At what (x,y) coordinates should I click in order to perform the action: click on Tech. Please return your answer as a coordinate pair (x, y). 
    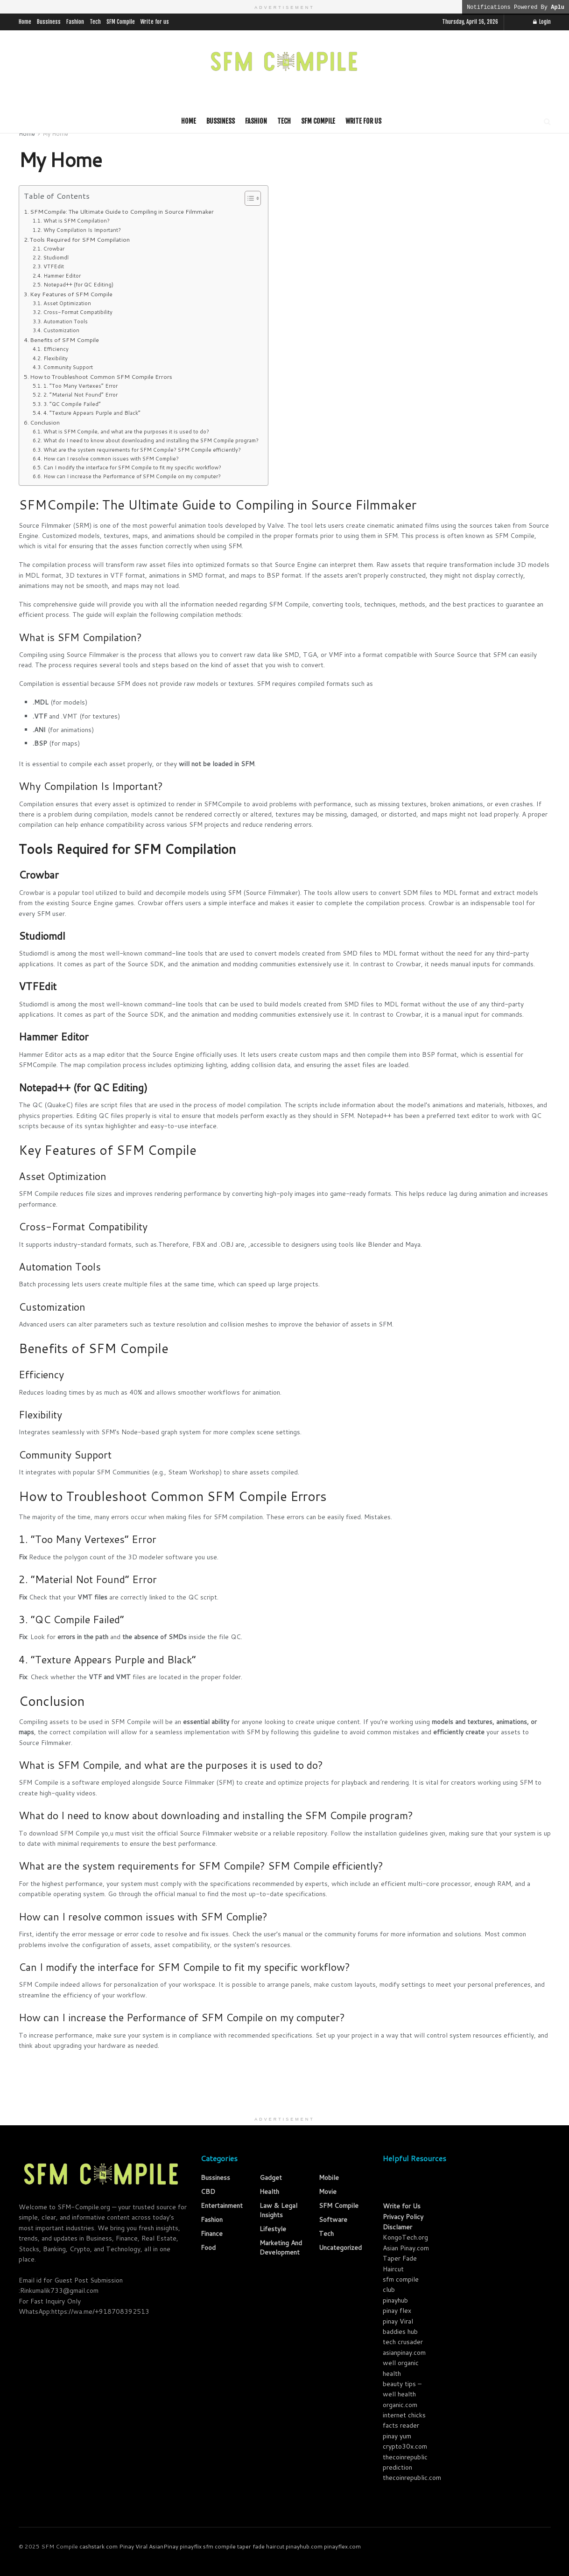
    Looking at the image, I should click on (95, 21).